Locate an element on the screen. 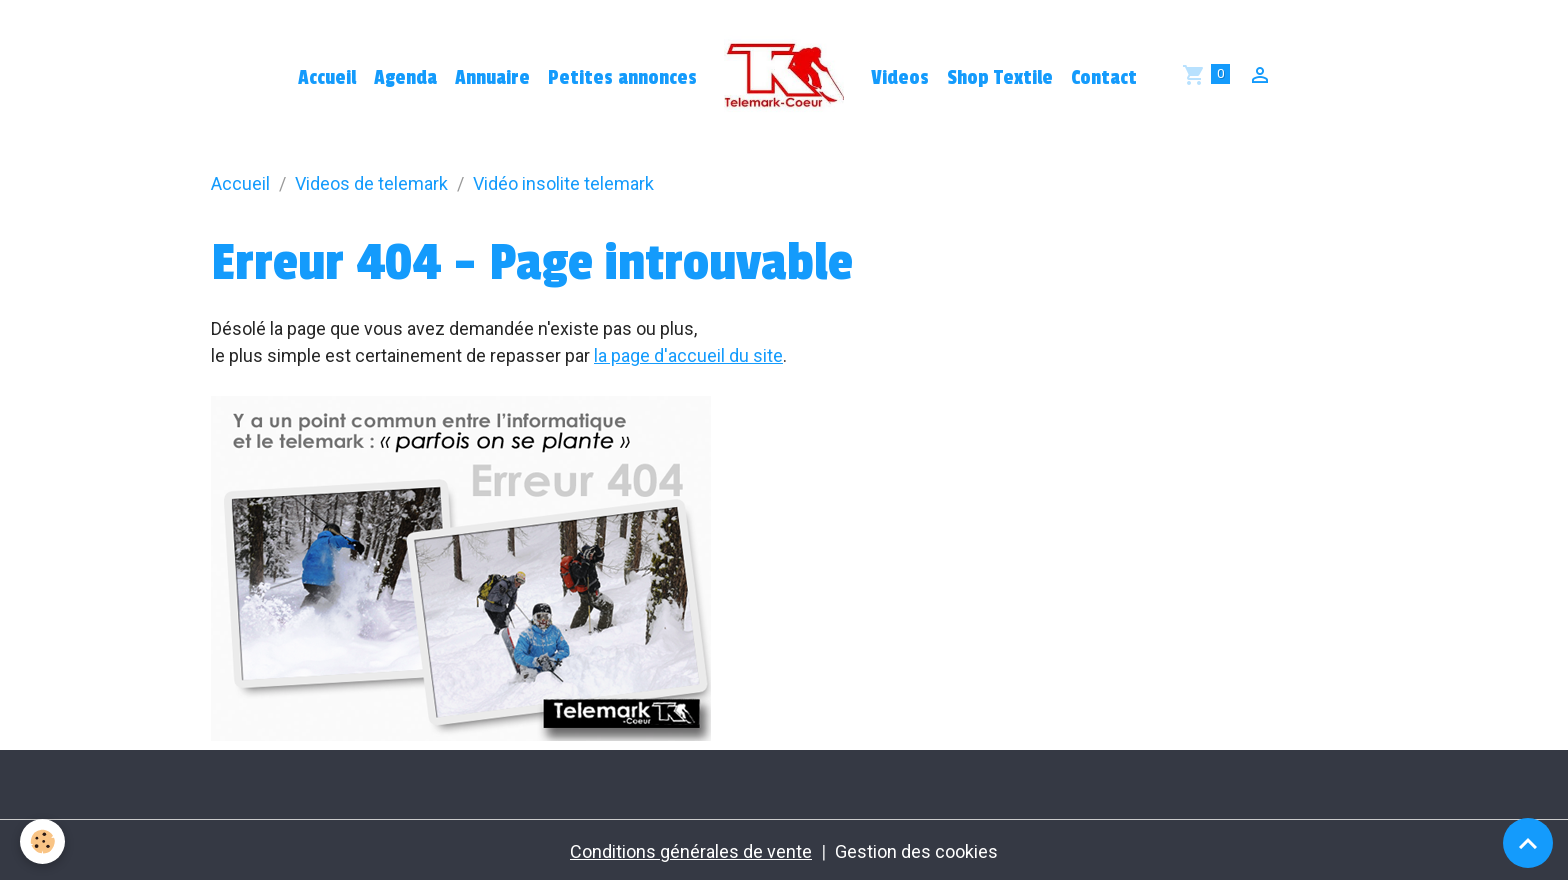 This screenshot has height=883, width=1568. Annuaire is located at coordinates (492, 78).